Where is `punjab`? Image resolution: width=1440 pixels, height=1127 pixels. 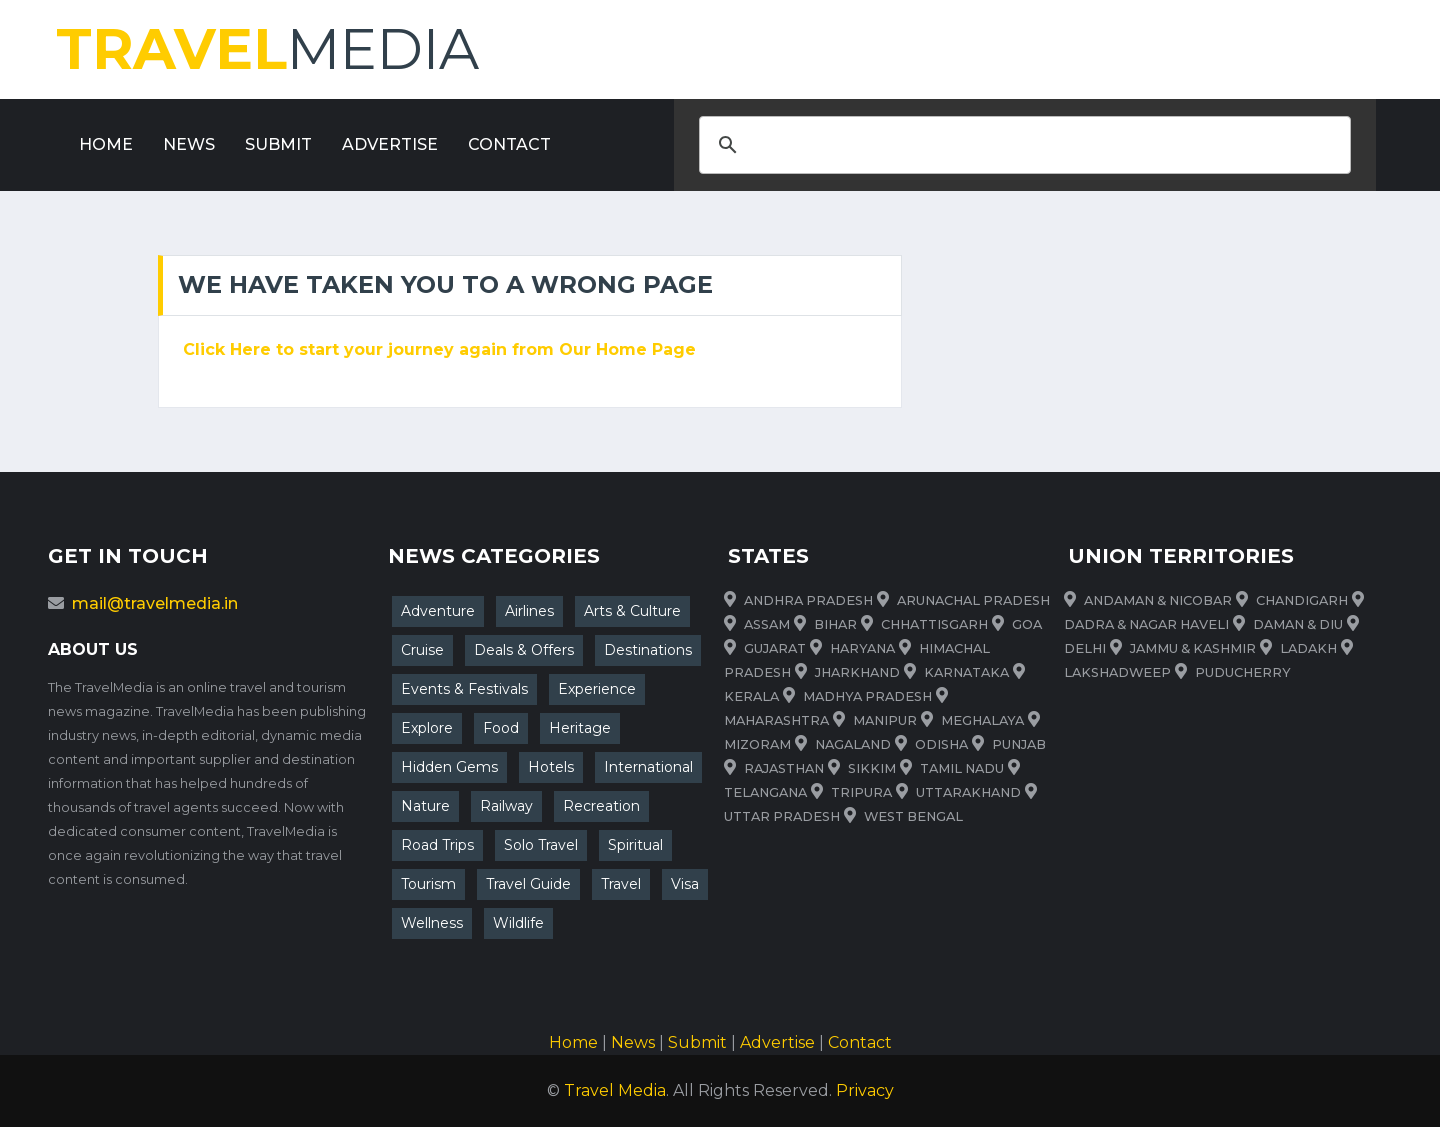 punjab is located at coordinates (1019, 744).